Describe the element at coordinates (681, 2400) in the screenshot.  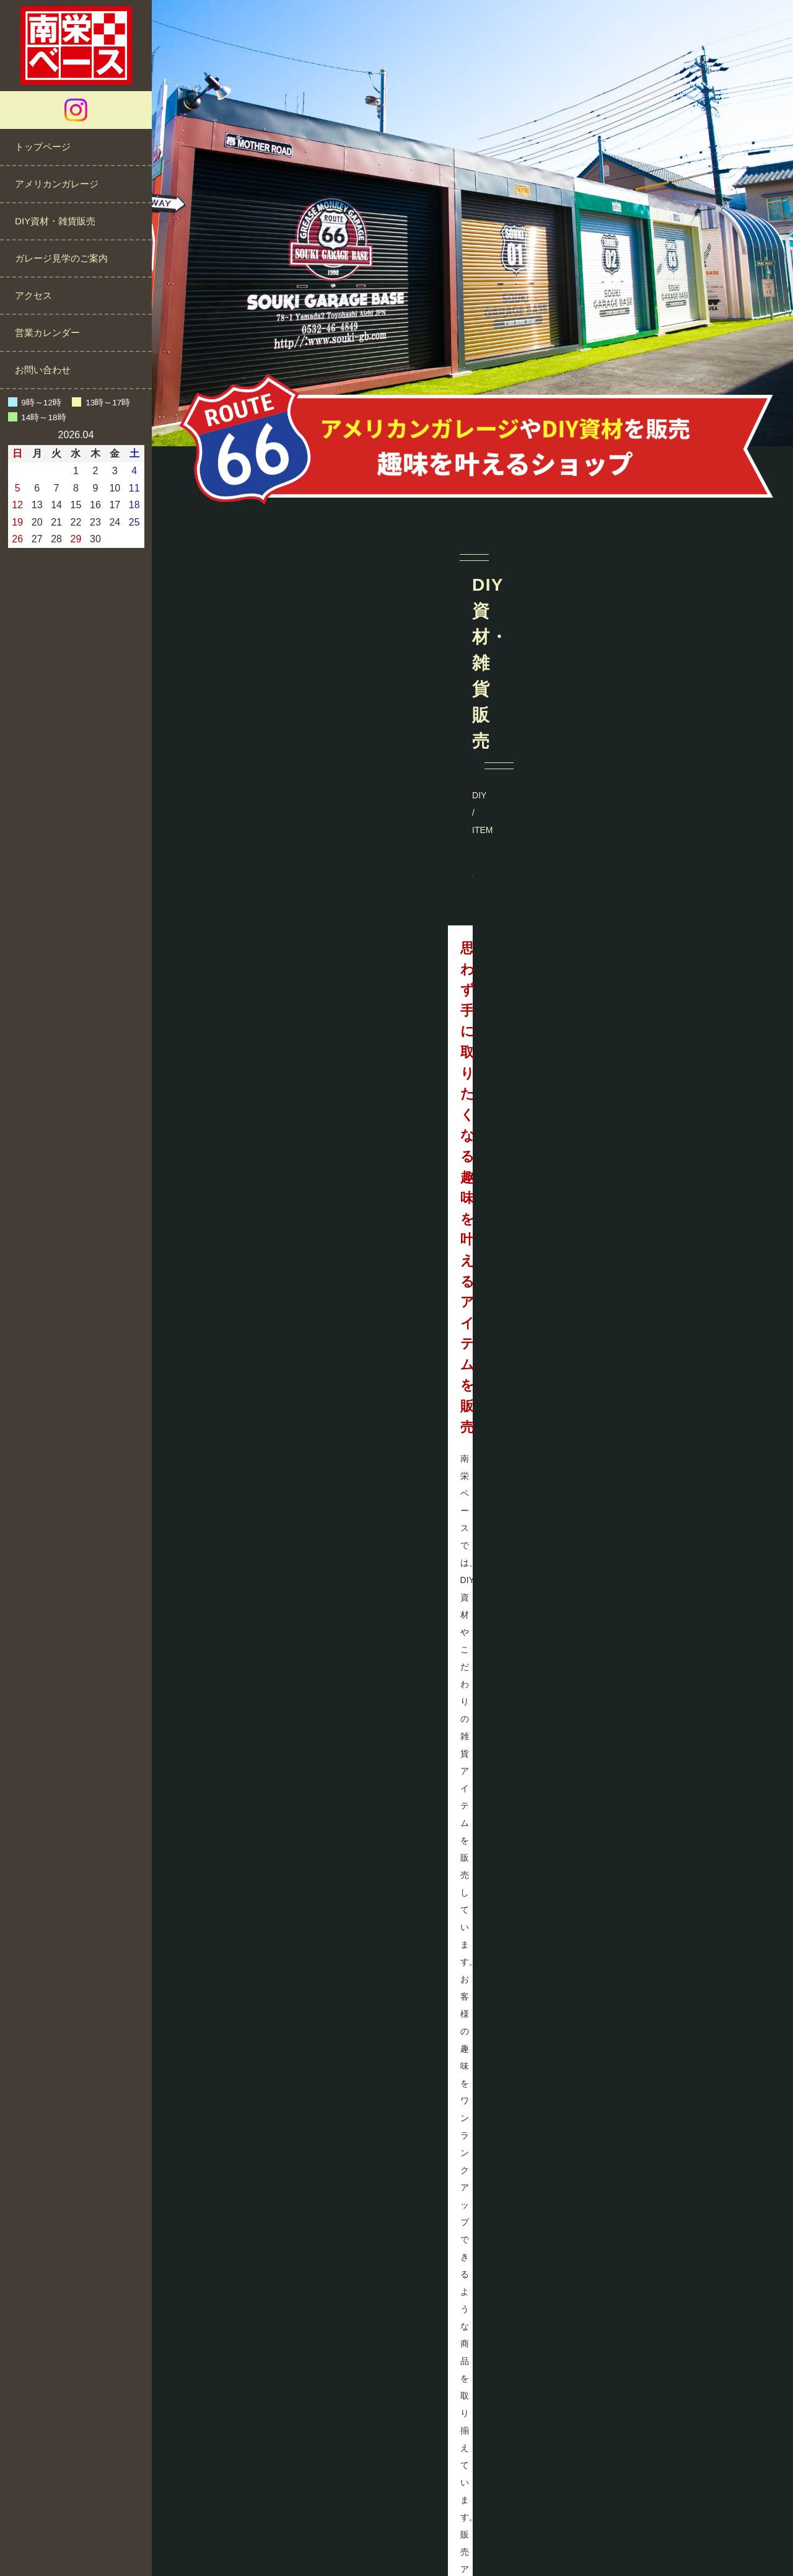
I see `営業カレンダーをご確認ください` at that location.